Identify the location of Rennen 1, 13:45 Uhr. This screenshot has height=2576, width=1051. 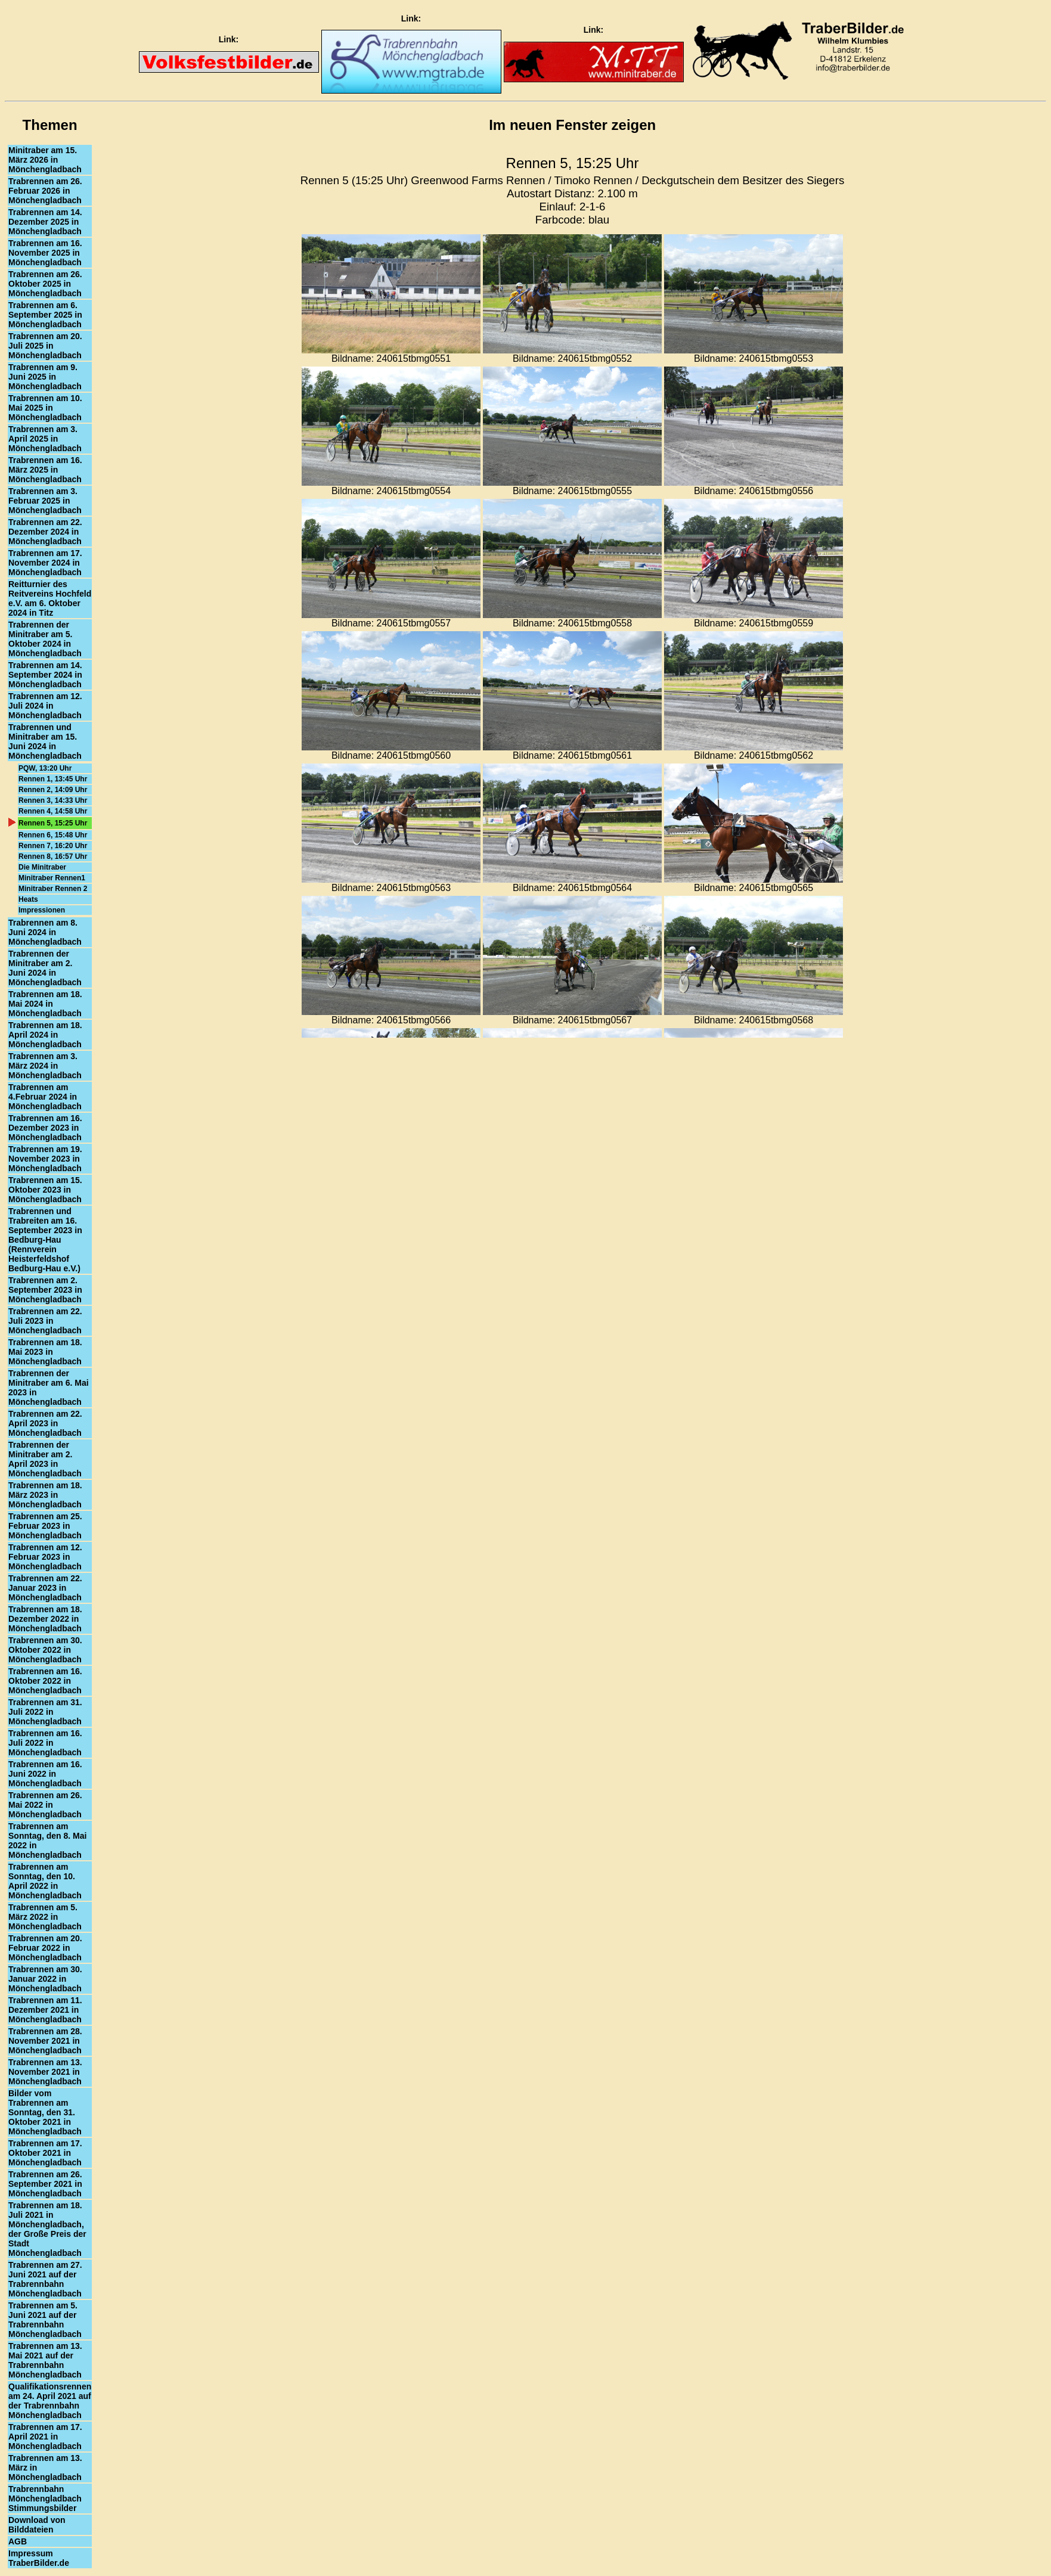
(52, 779).